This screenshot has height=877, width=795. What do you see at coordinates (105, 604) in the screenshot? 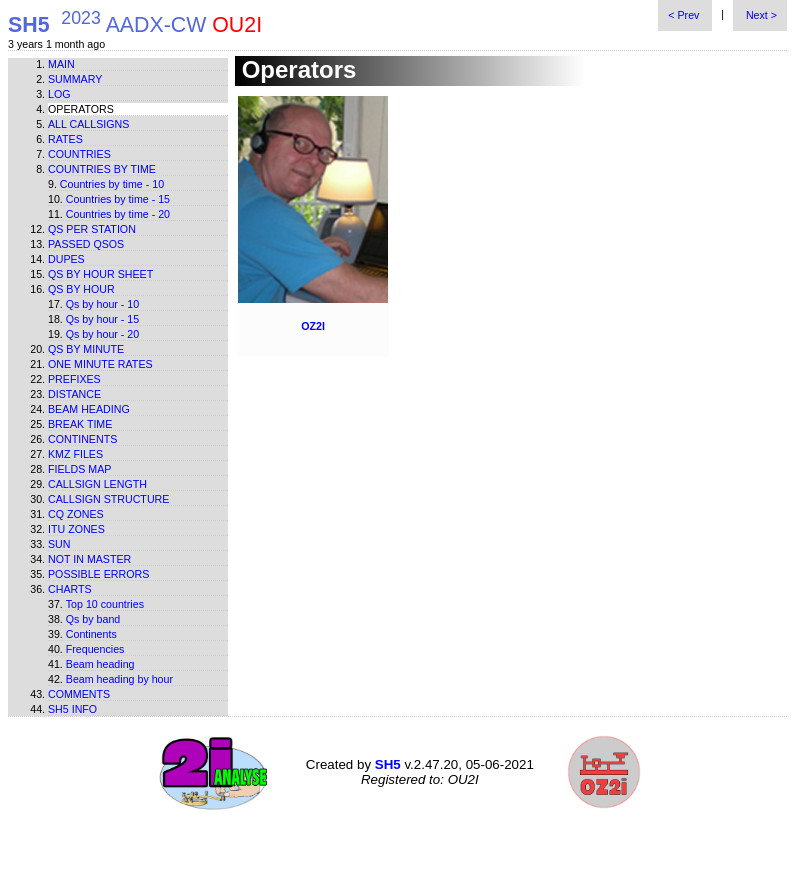
I see `Top 10 countries` at bounding box center [105, 604].